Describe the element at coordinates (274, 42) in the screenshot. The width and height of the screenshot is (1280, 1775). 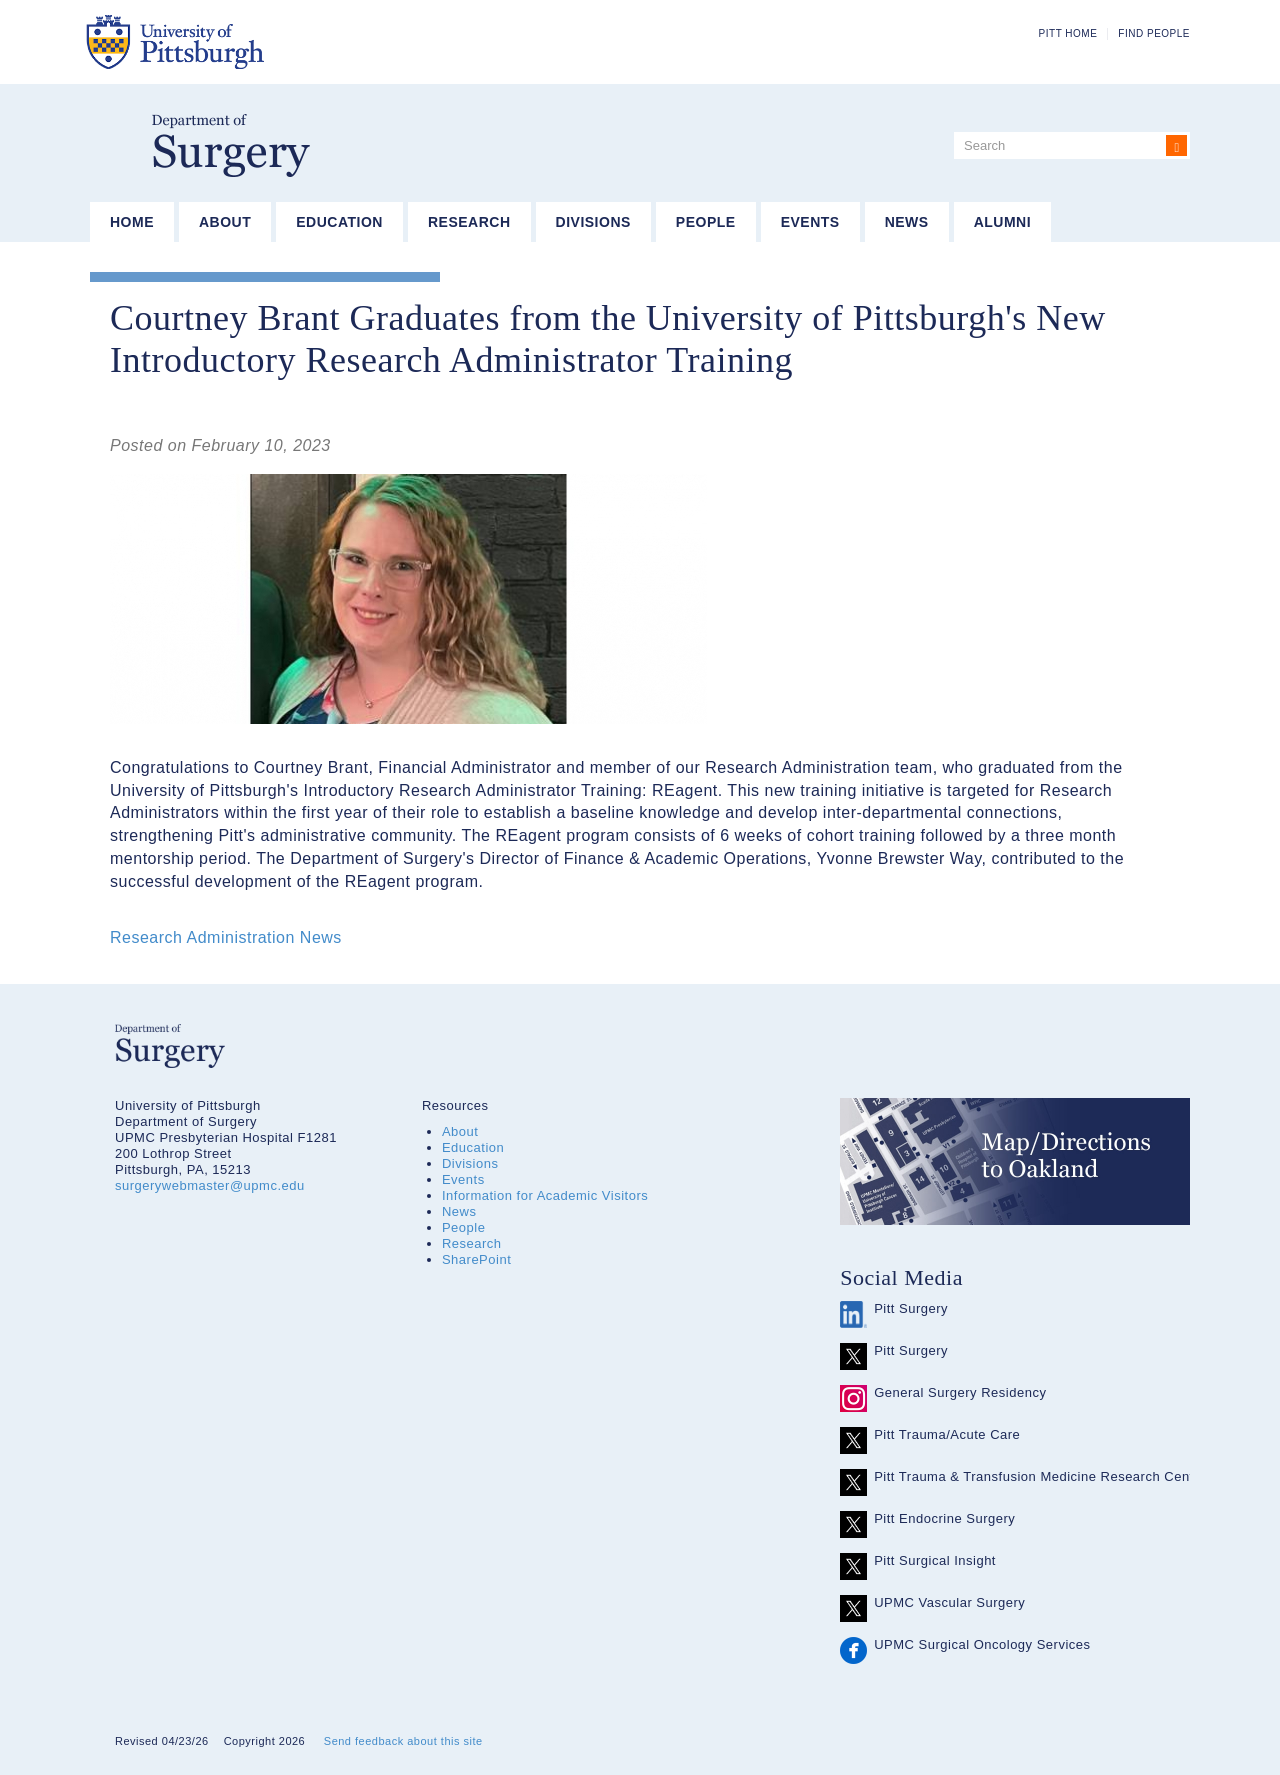
I see `The University of Pittsburgh` at that location.